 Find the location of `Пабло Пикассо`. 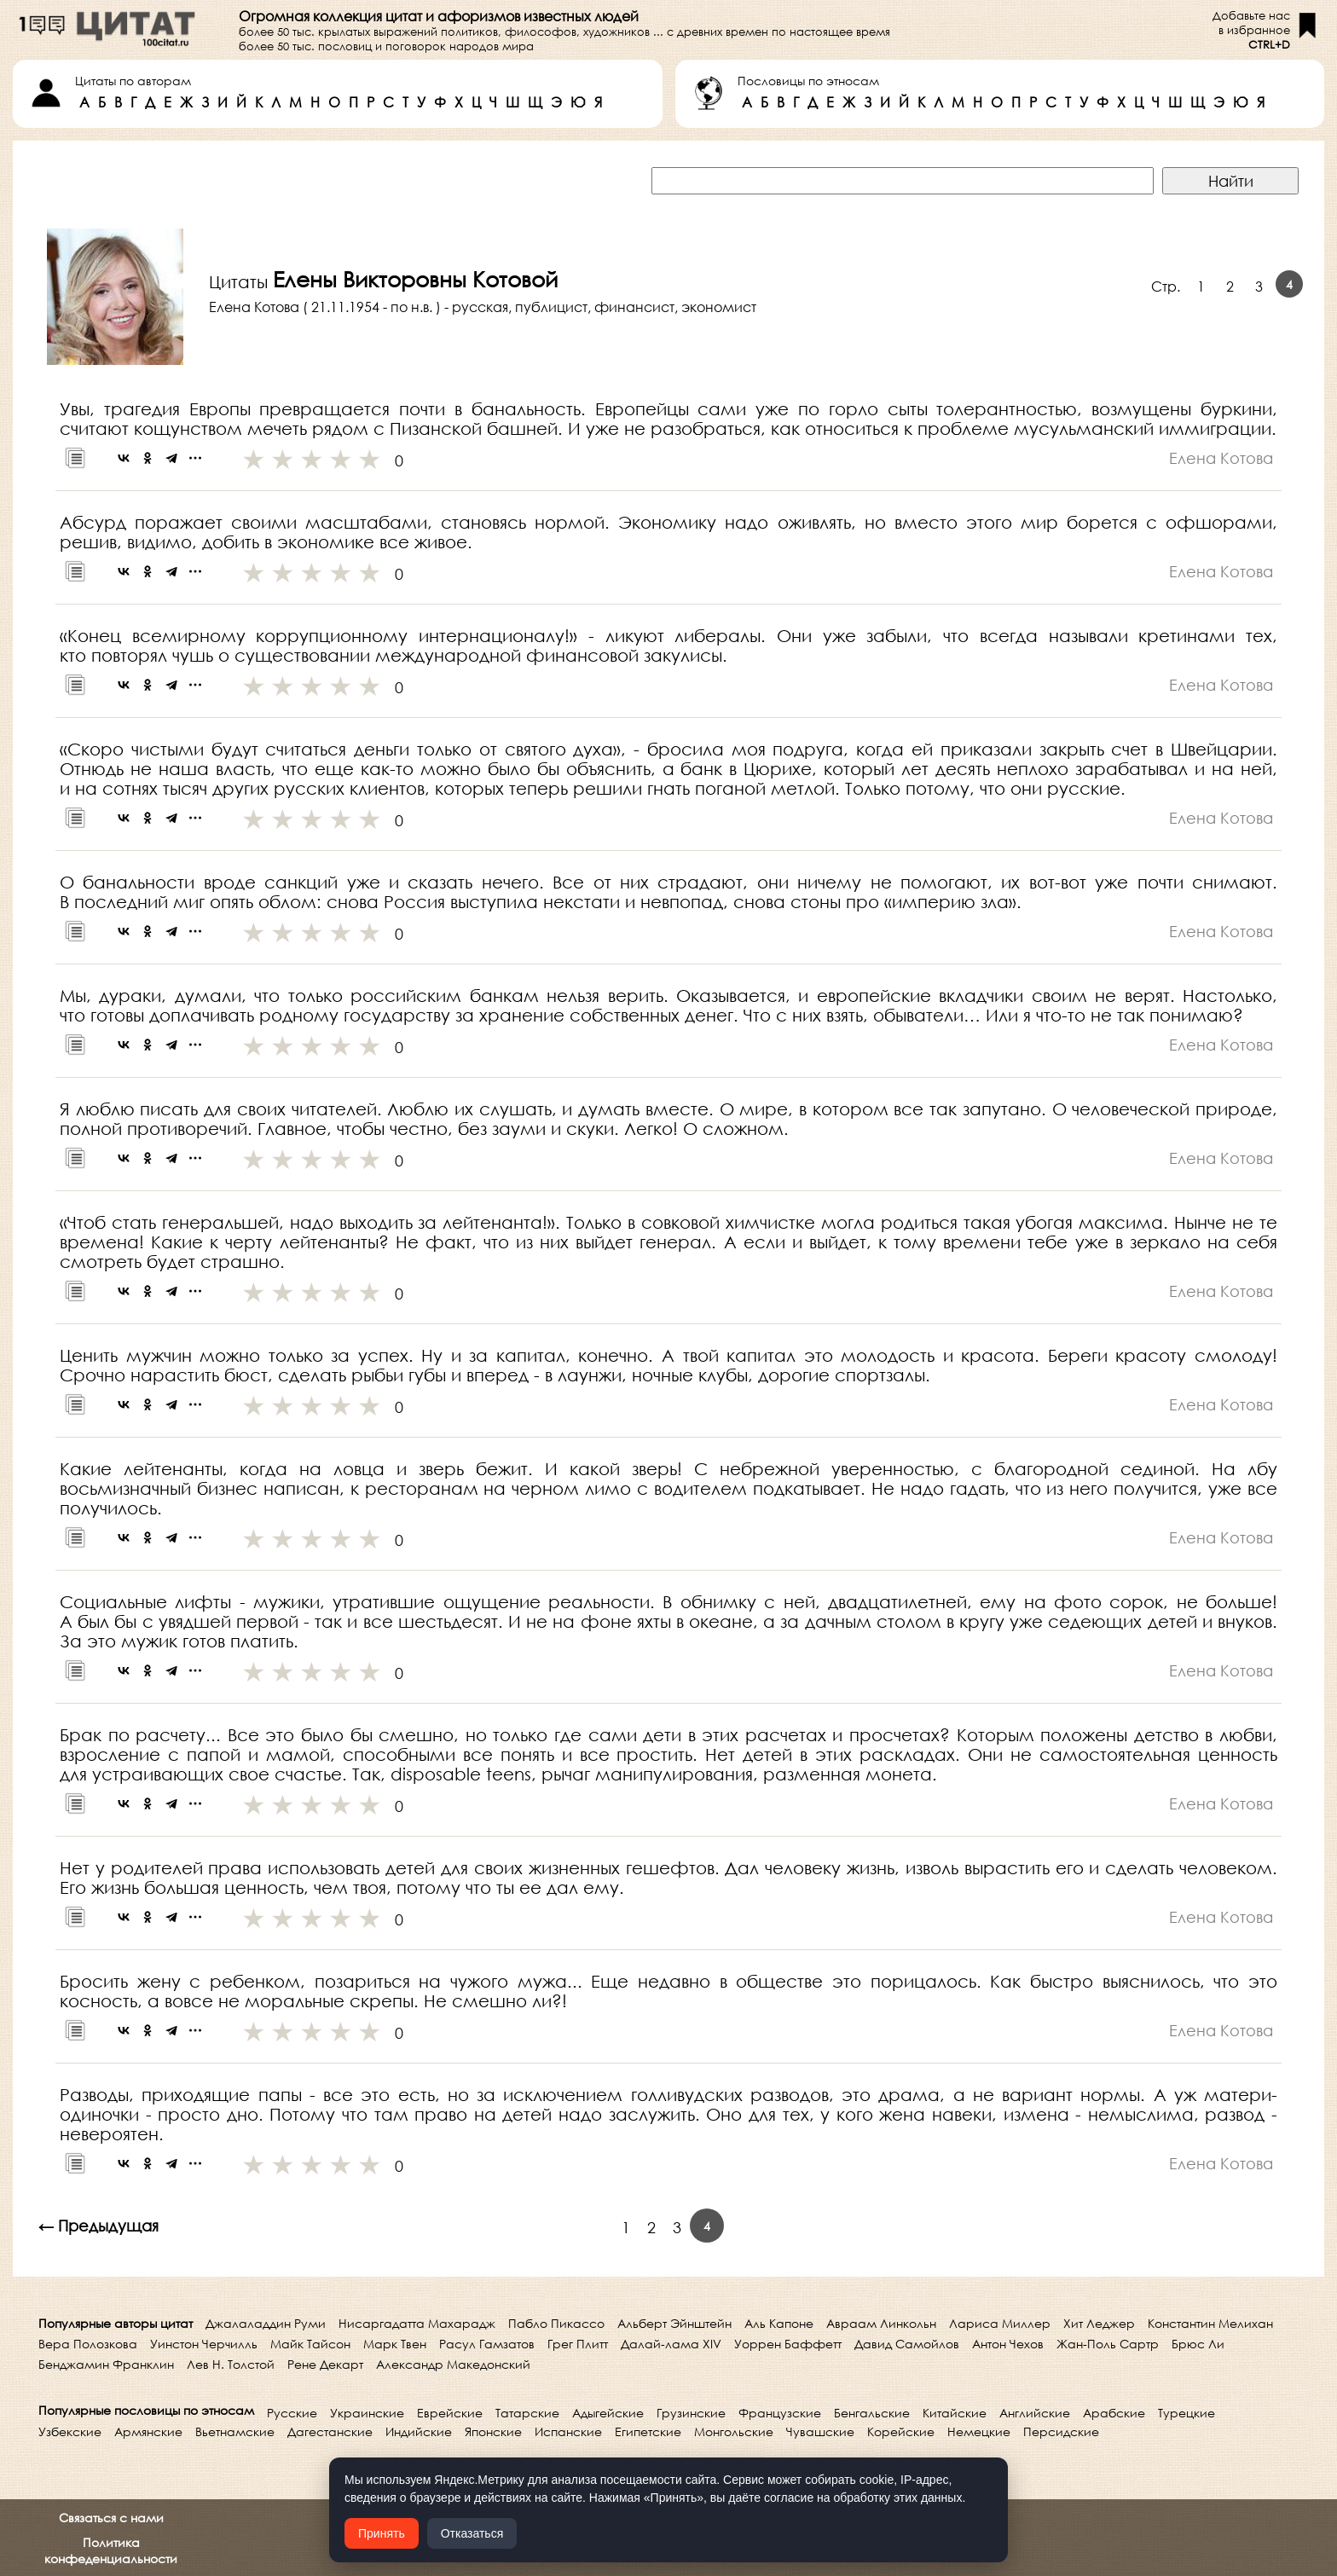

Пабло Пикассо is located at coordinates (556, 2323).